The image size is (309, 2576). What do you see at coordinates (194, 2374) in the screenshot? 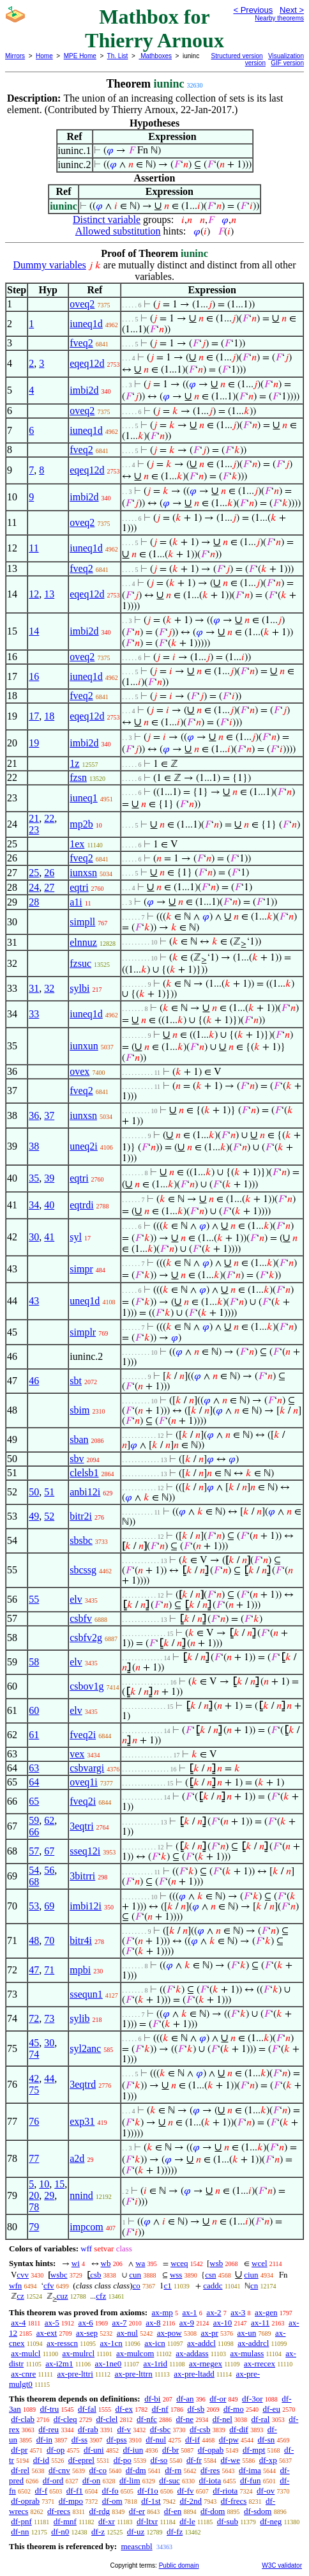
I see `ax-pre-ltadd` at bounding box center [194, 2374].